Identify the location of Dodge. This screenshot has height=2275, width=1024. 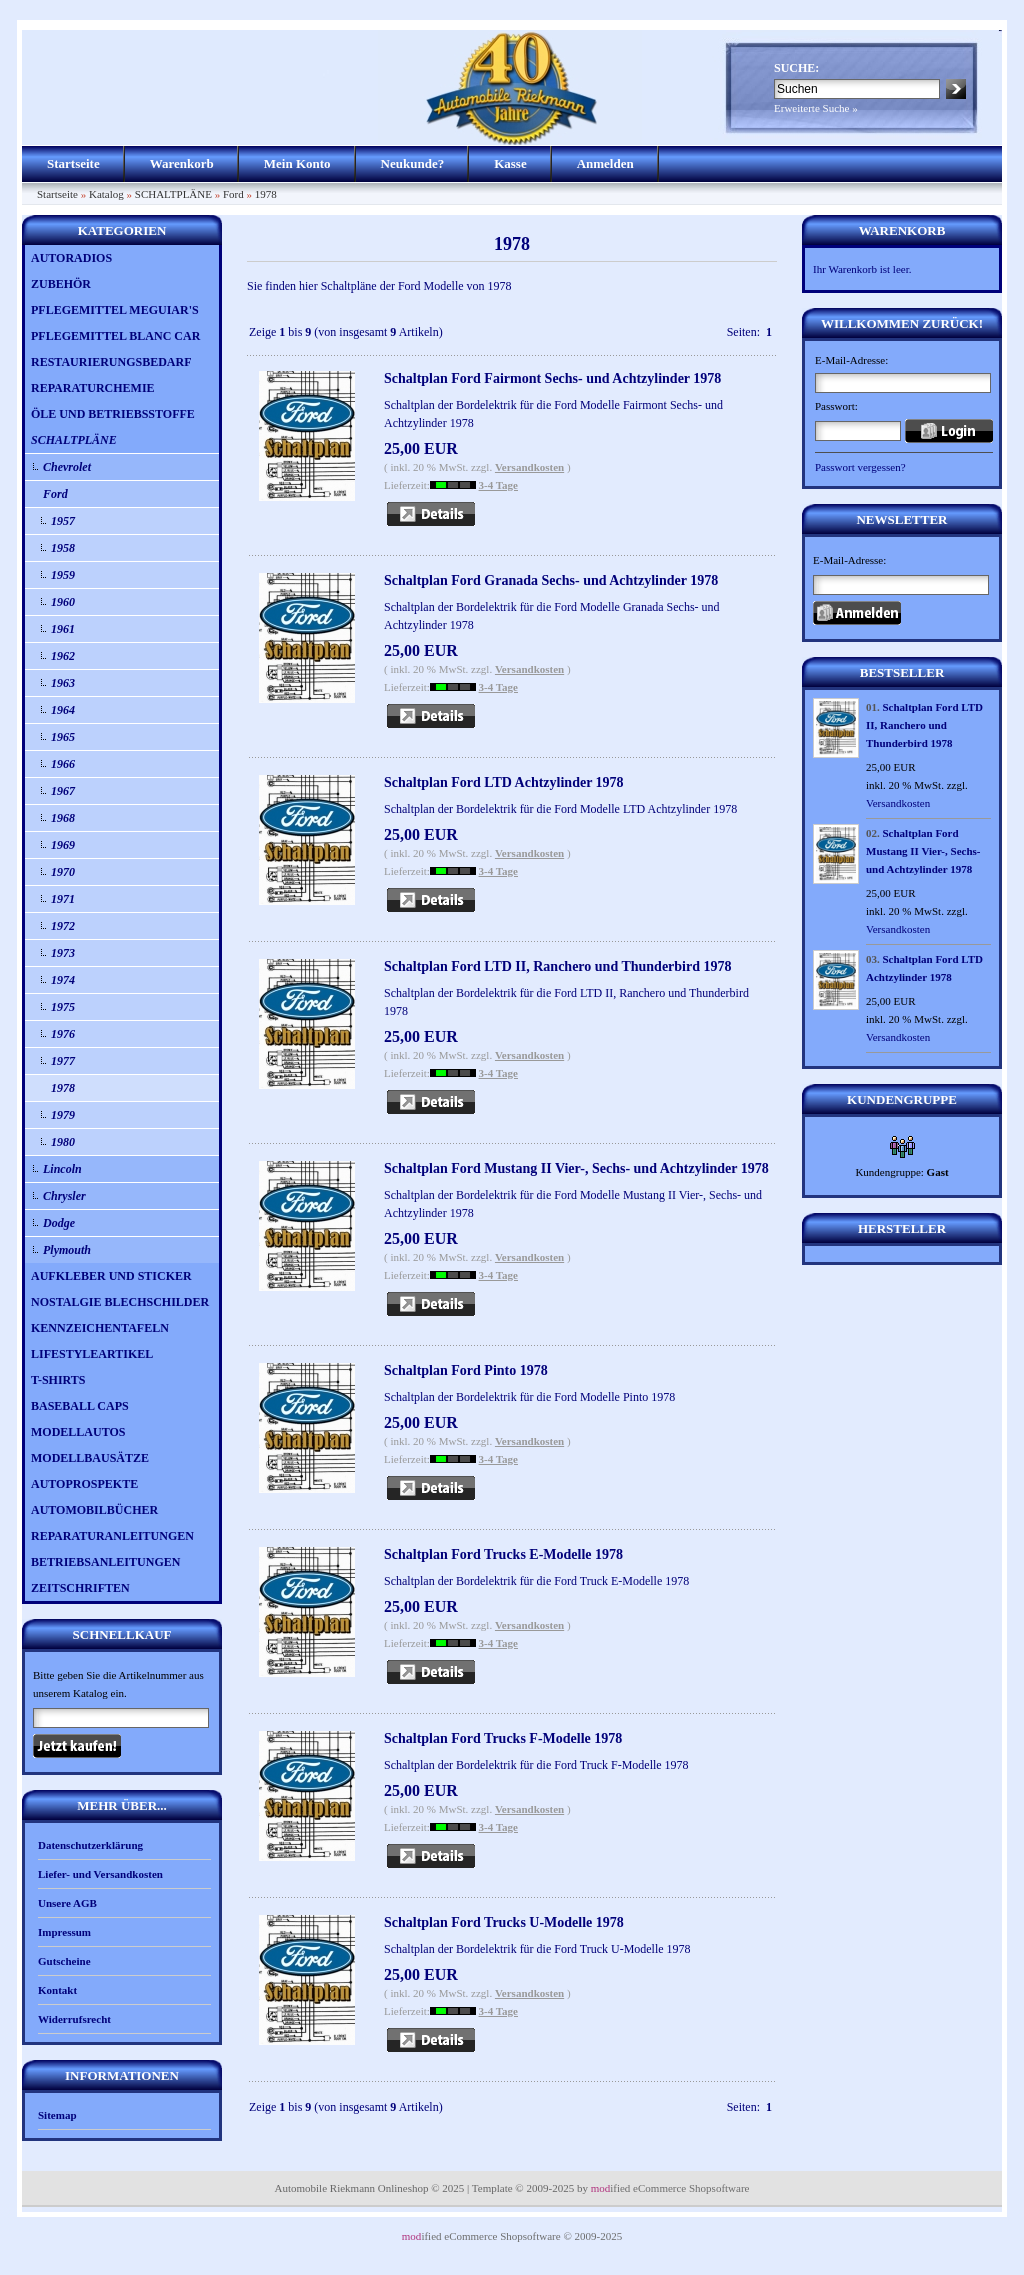
(59, 1223).